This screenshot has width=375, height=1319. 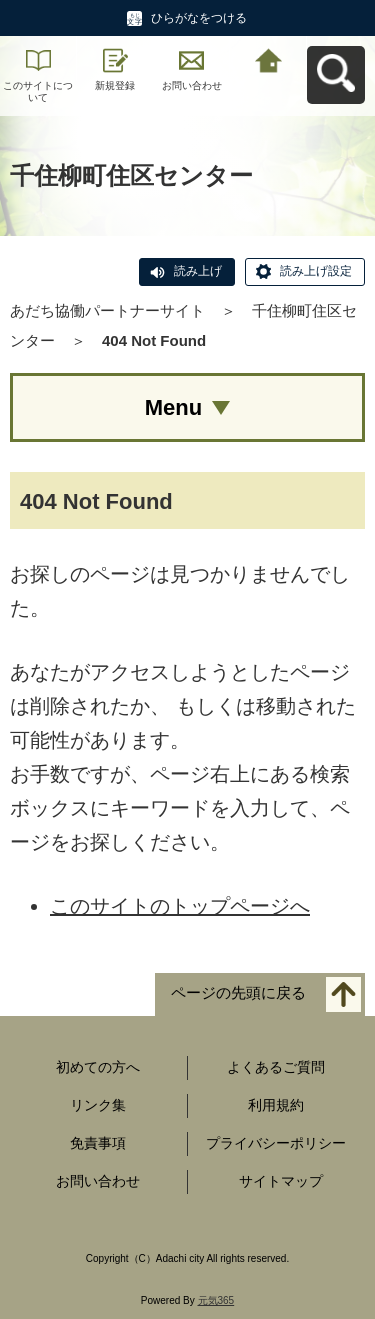 What do you see at coordinates (115, 85) in the screenshot?
I see `新規登録` at bounding box center [115, 85].